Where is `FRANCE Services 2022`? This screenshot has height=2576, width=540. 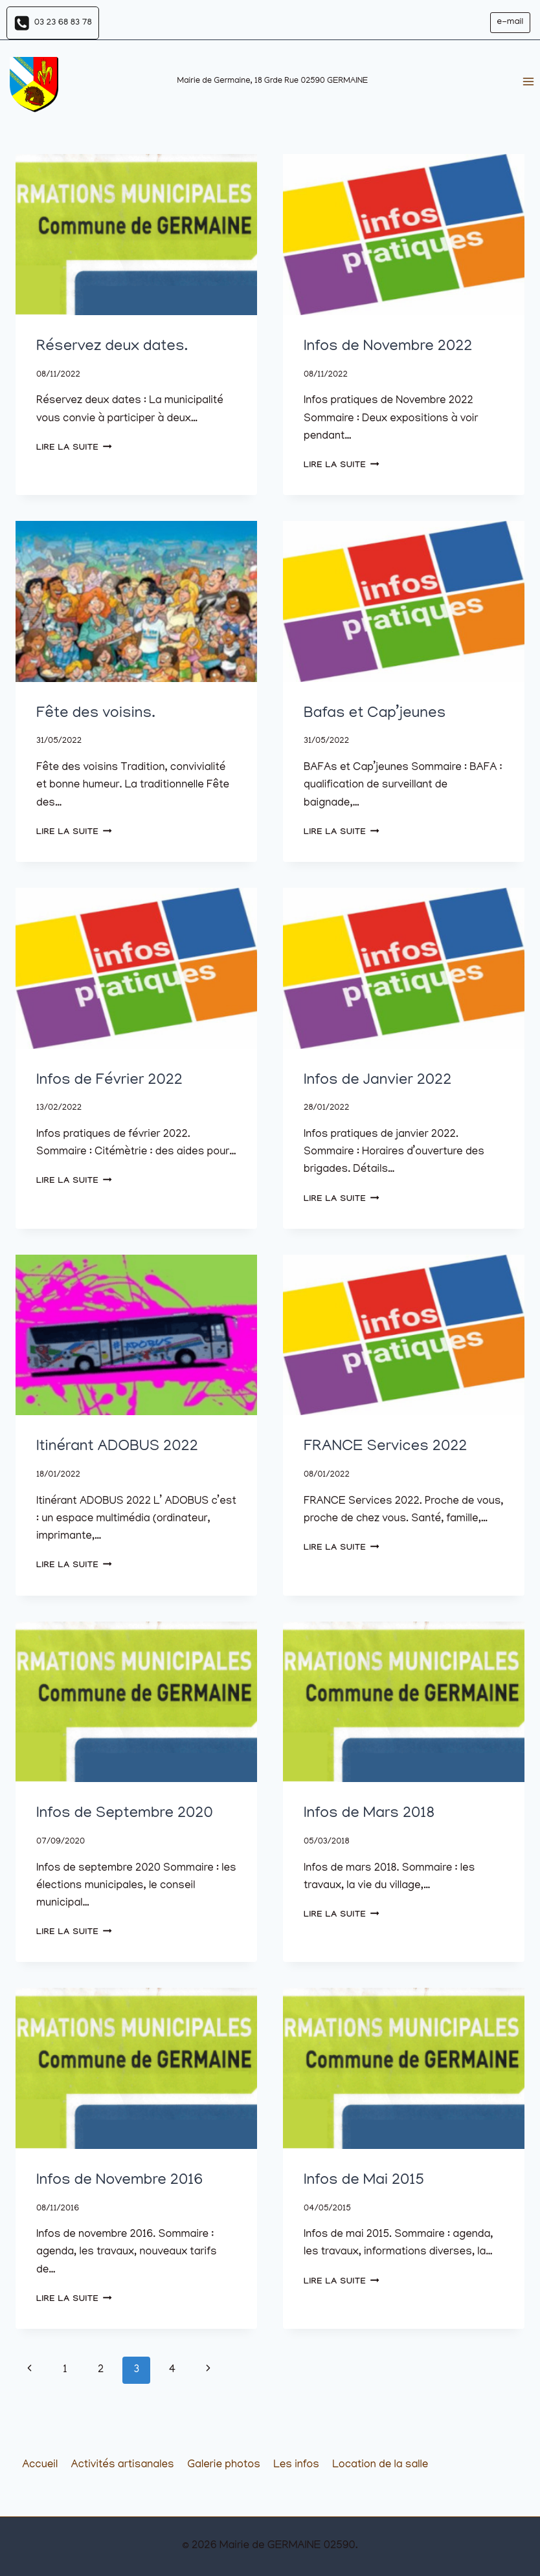 FRANCE Services 2022 is located at coordinates (385, 1447).